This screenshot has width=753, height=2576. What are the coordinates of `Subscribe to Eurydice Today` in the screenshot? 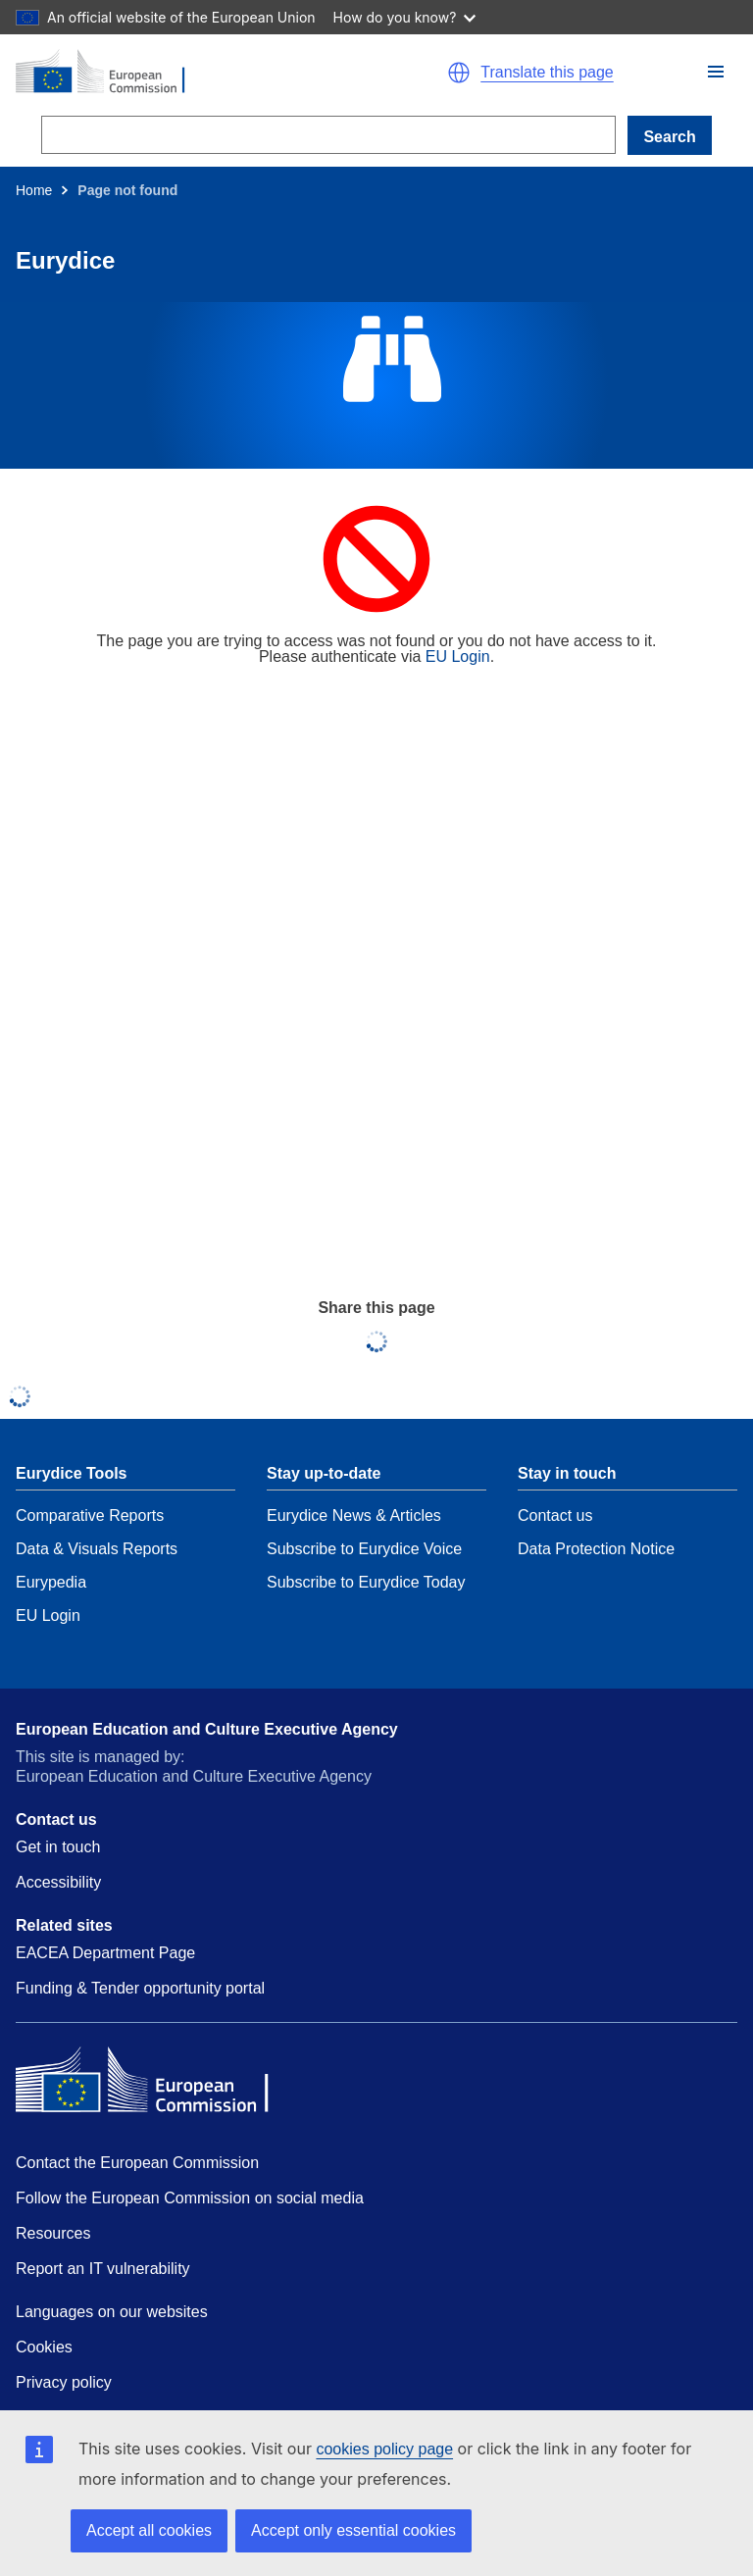 It's located at (366, 1582).